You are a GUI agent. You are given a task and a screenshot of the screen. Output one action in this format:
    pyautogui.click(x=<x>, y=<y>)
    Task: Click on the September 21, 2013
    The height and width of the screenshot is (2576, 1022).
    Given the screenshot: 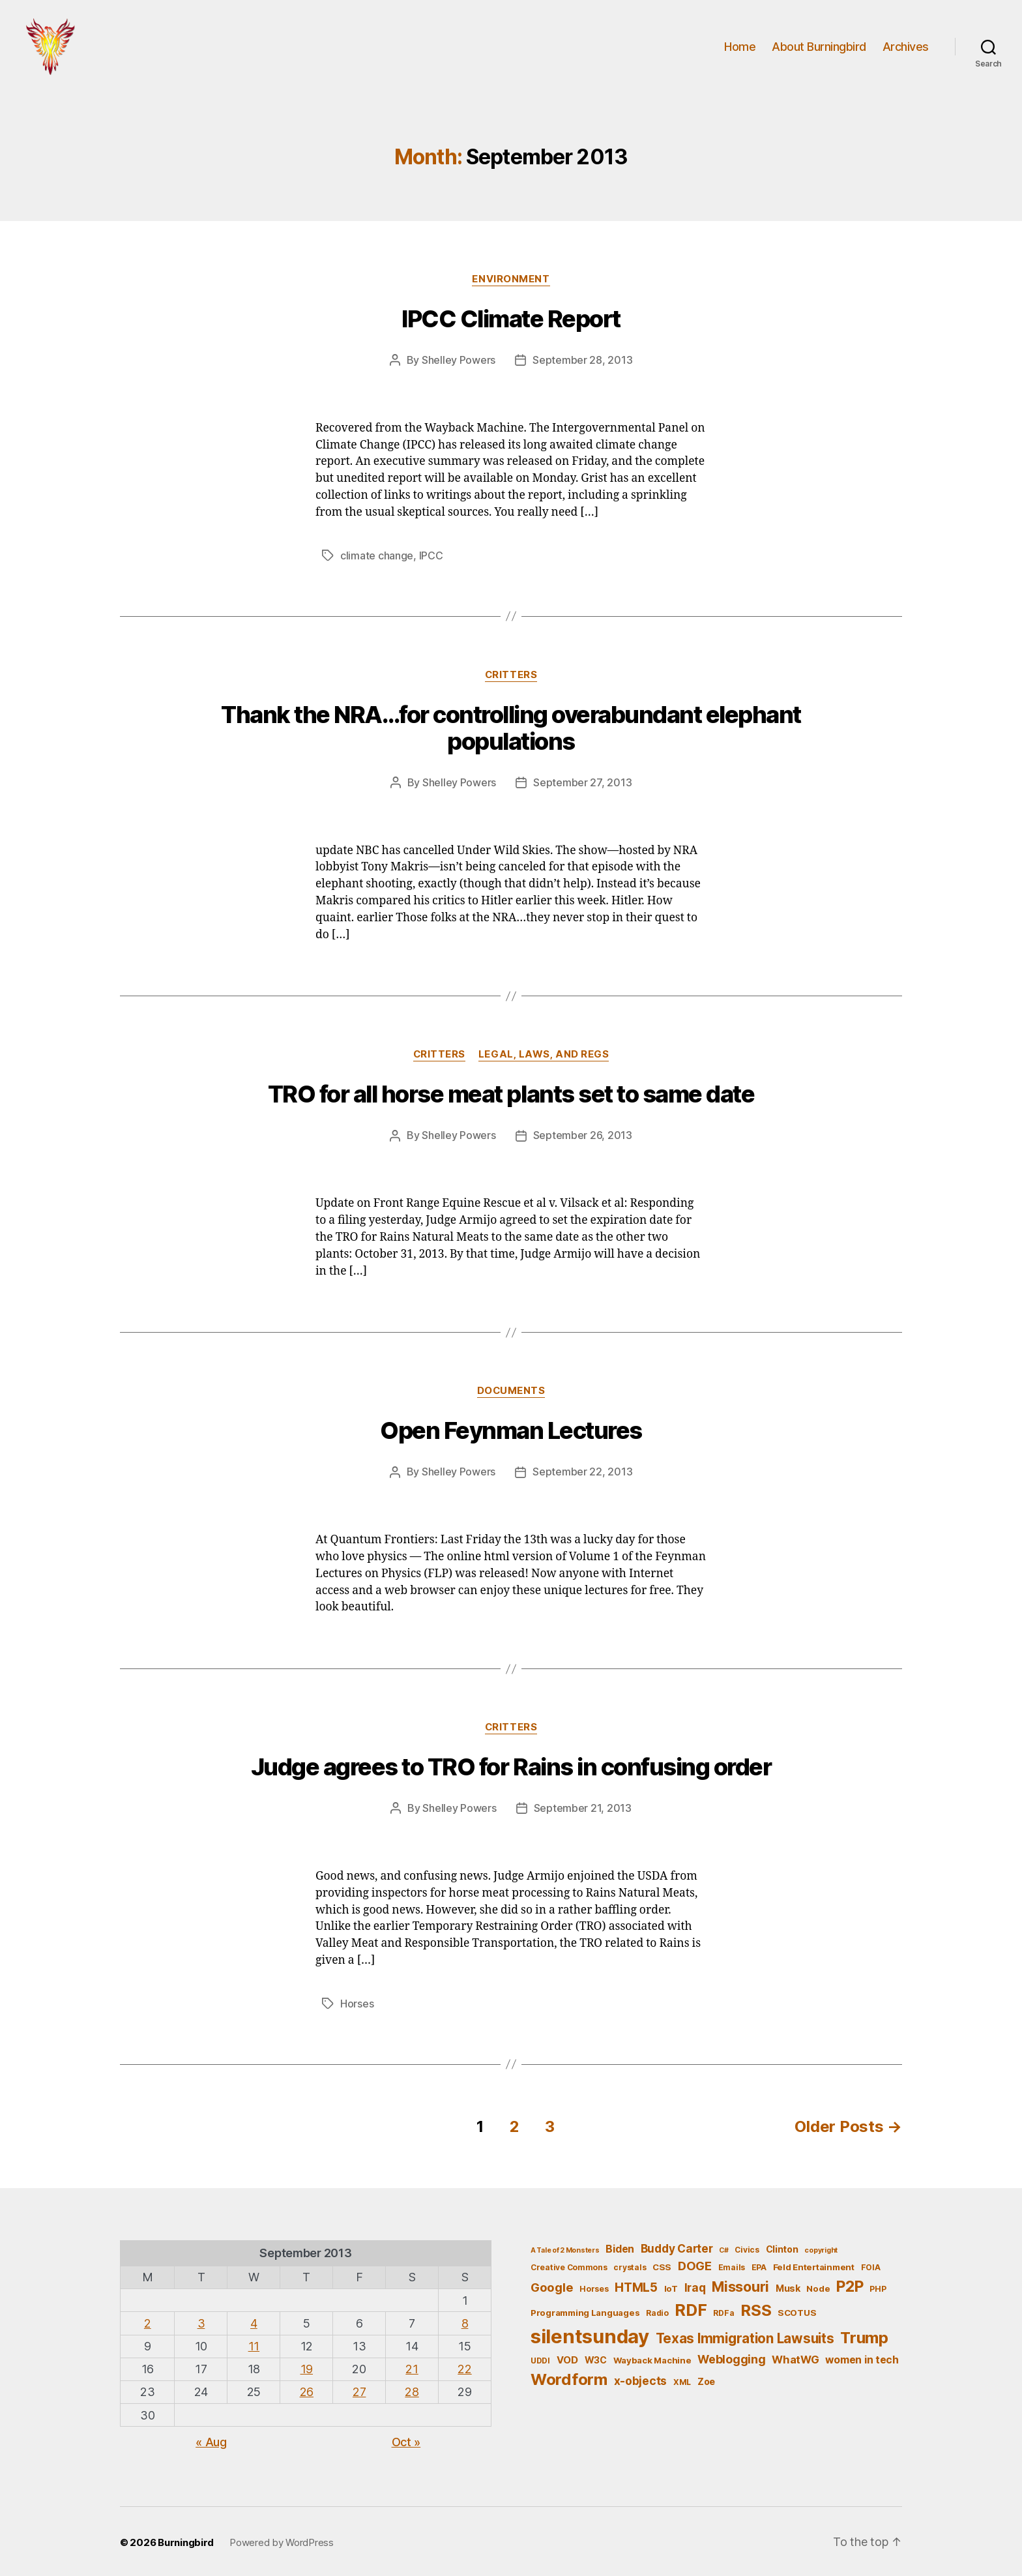 What is the action you would take?
    pyautogui.click(x=583, y=1806)
    